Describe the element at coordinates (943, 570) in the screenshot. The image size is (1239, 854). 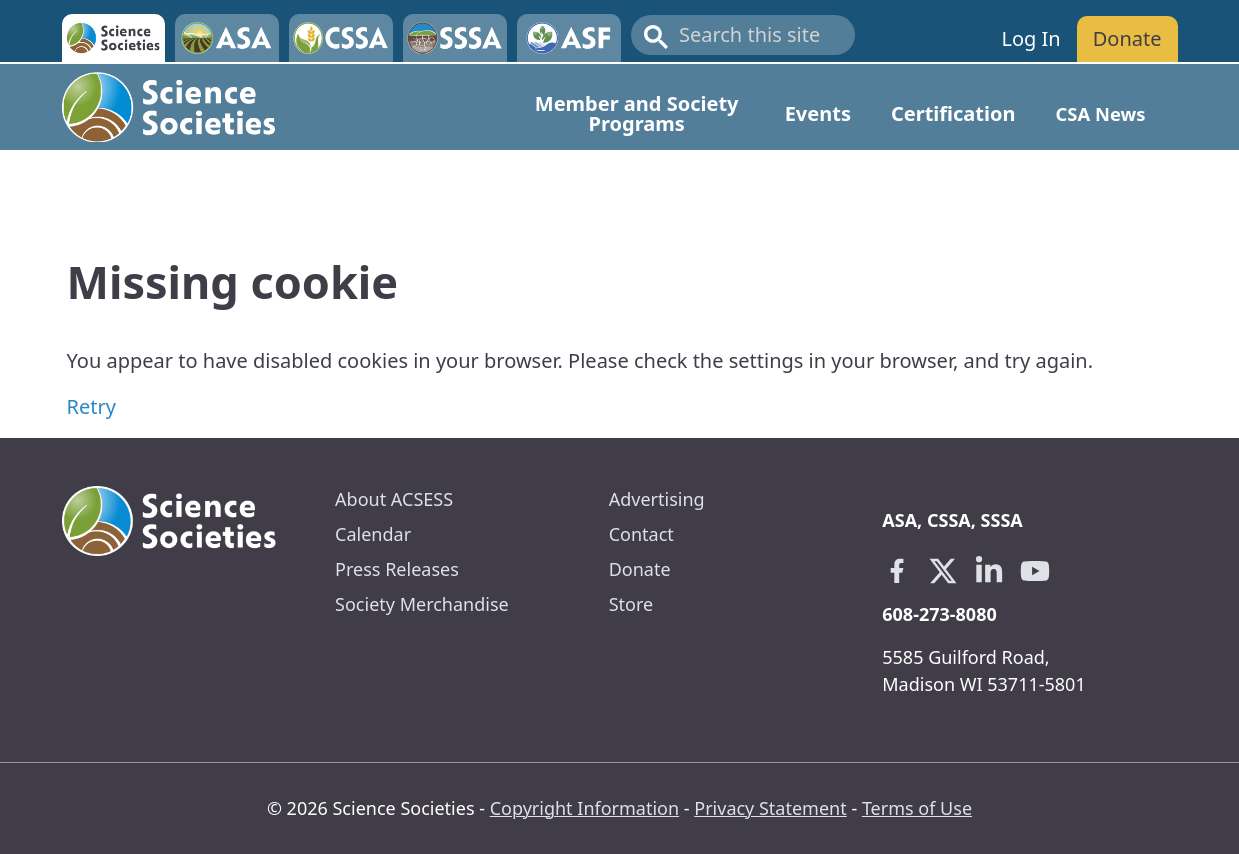
I see `[X link opens in a new tab]` at that location.